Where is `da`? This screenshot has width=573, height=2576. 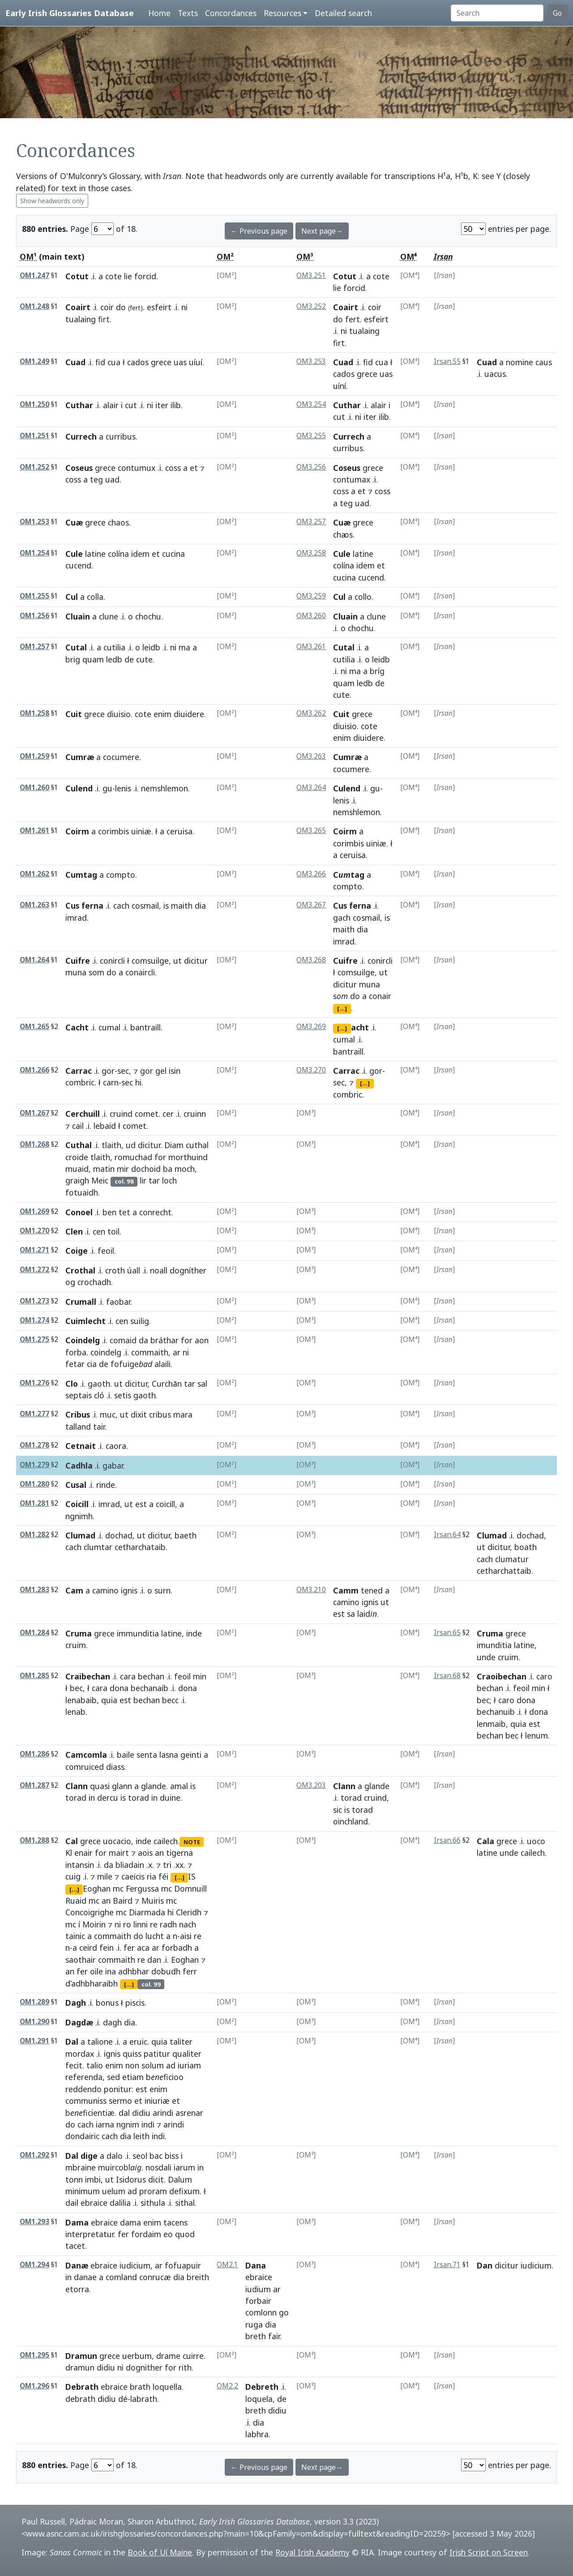
da is located at coordinates (143, 1340).